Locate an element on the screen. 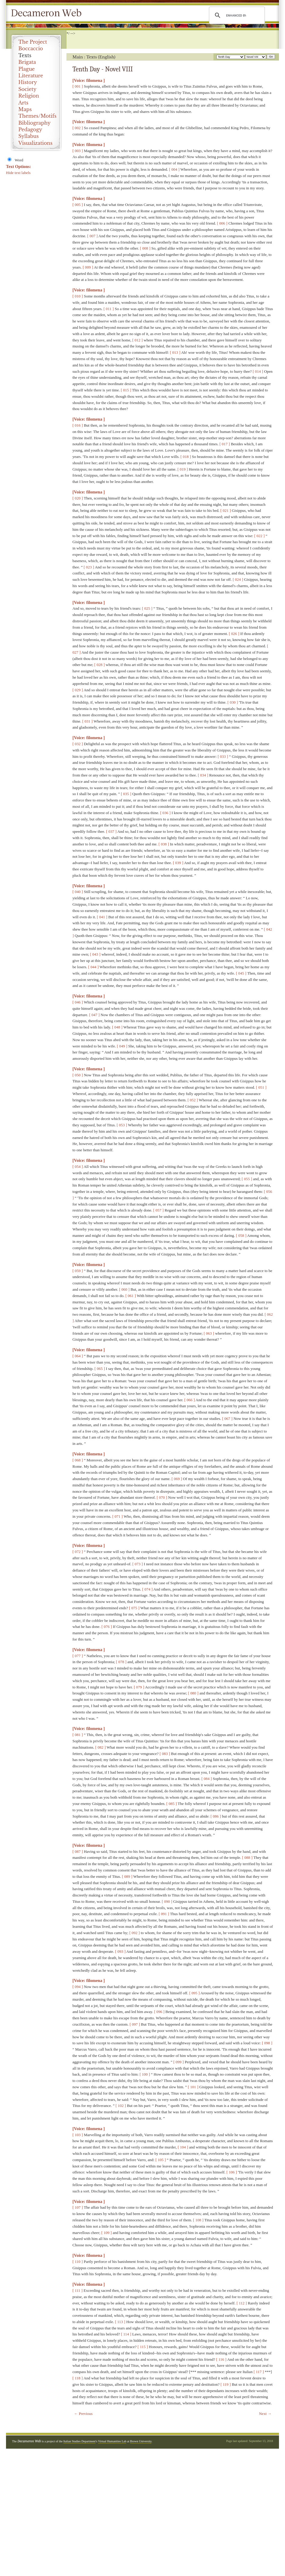  [ 095 ] is located at coordinates (194, 1993).